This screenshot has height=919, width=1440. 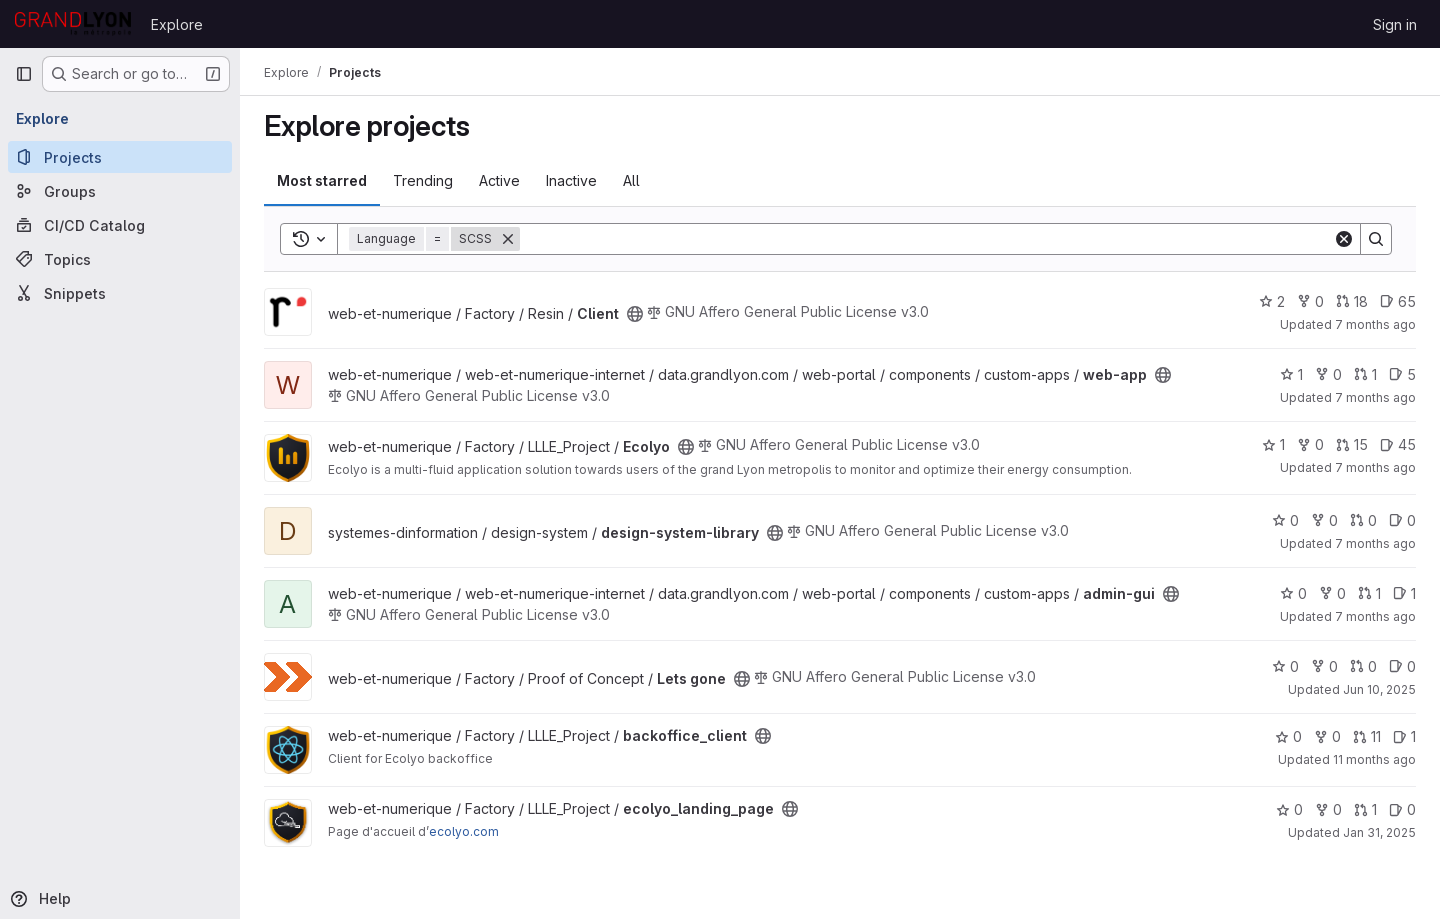 What do you see at coordinates (1402, 520) in the screenshot?
I see `0 [design-system-library has 0 open issues]` at bounding box center [1402, 520].